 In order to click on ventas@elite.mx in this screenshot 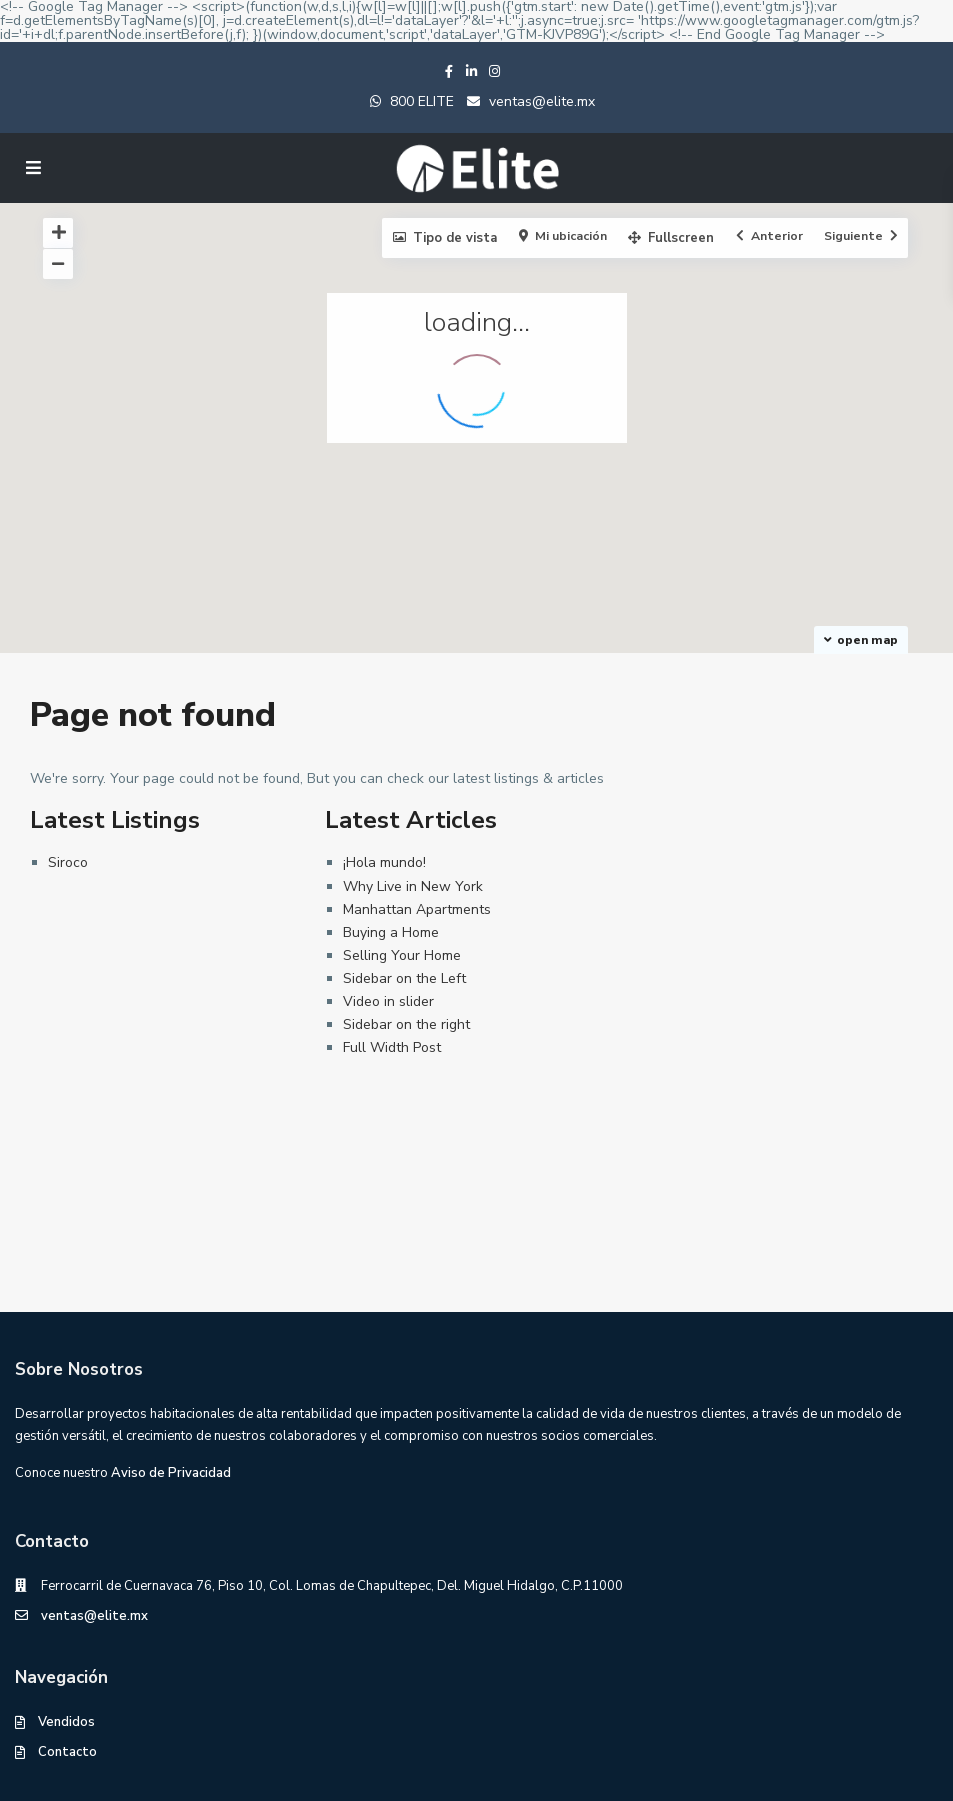, I will do `click(540, 101)`.